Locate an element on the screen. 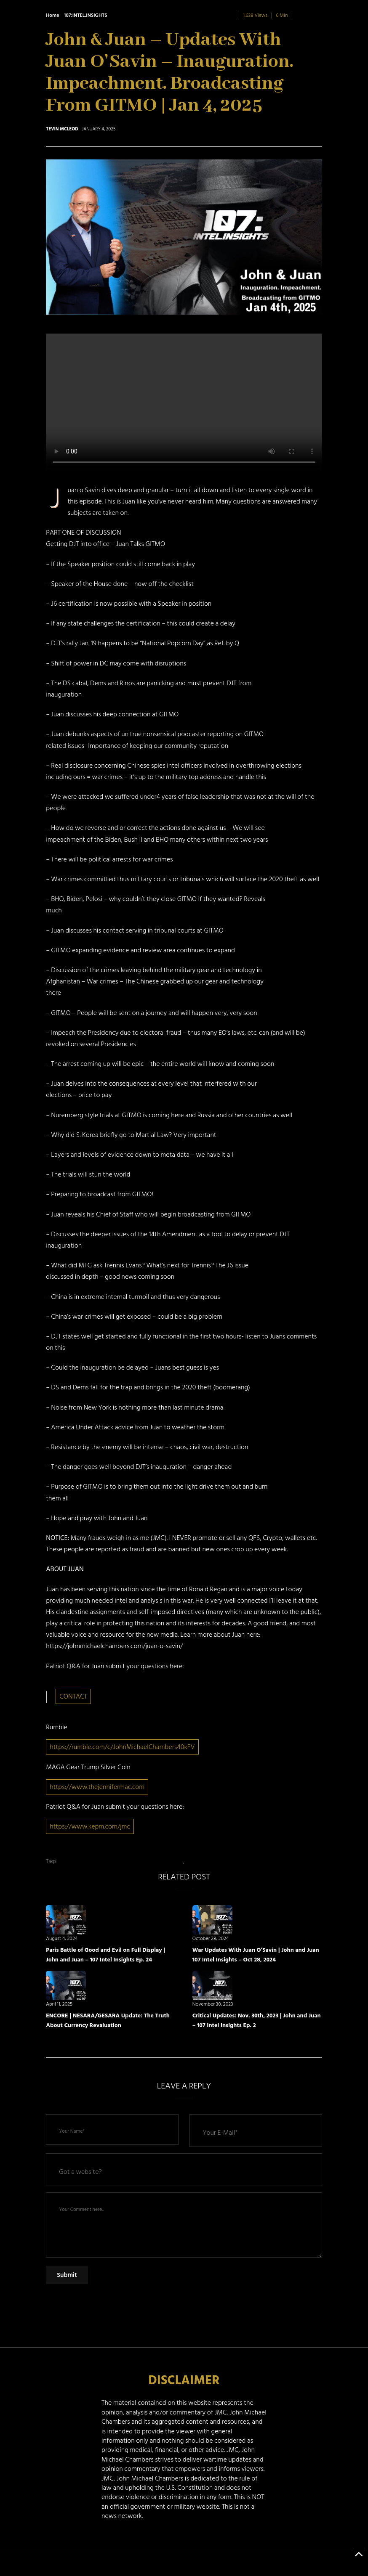 This screenshot has width=368, height=2576. Tevin McLeod is located at coordinates (62, 129).